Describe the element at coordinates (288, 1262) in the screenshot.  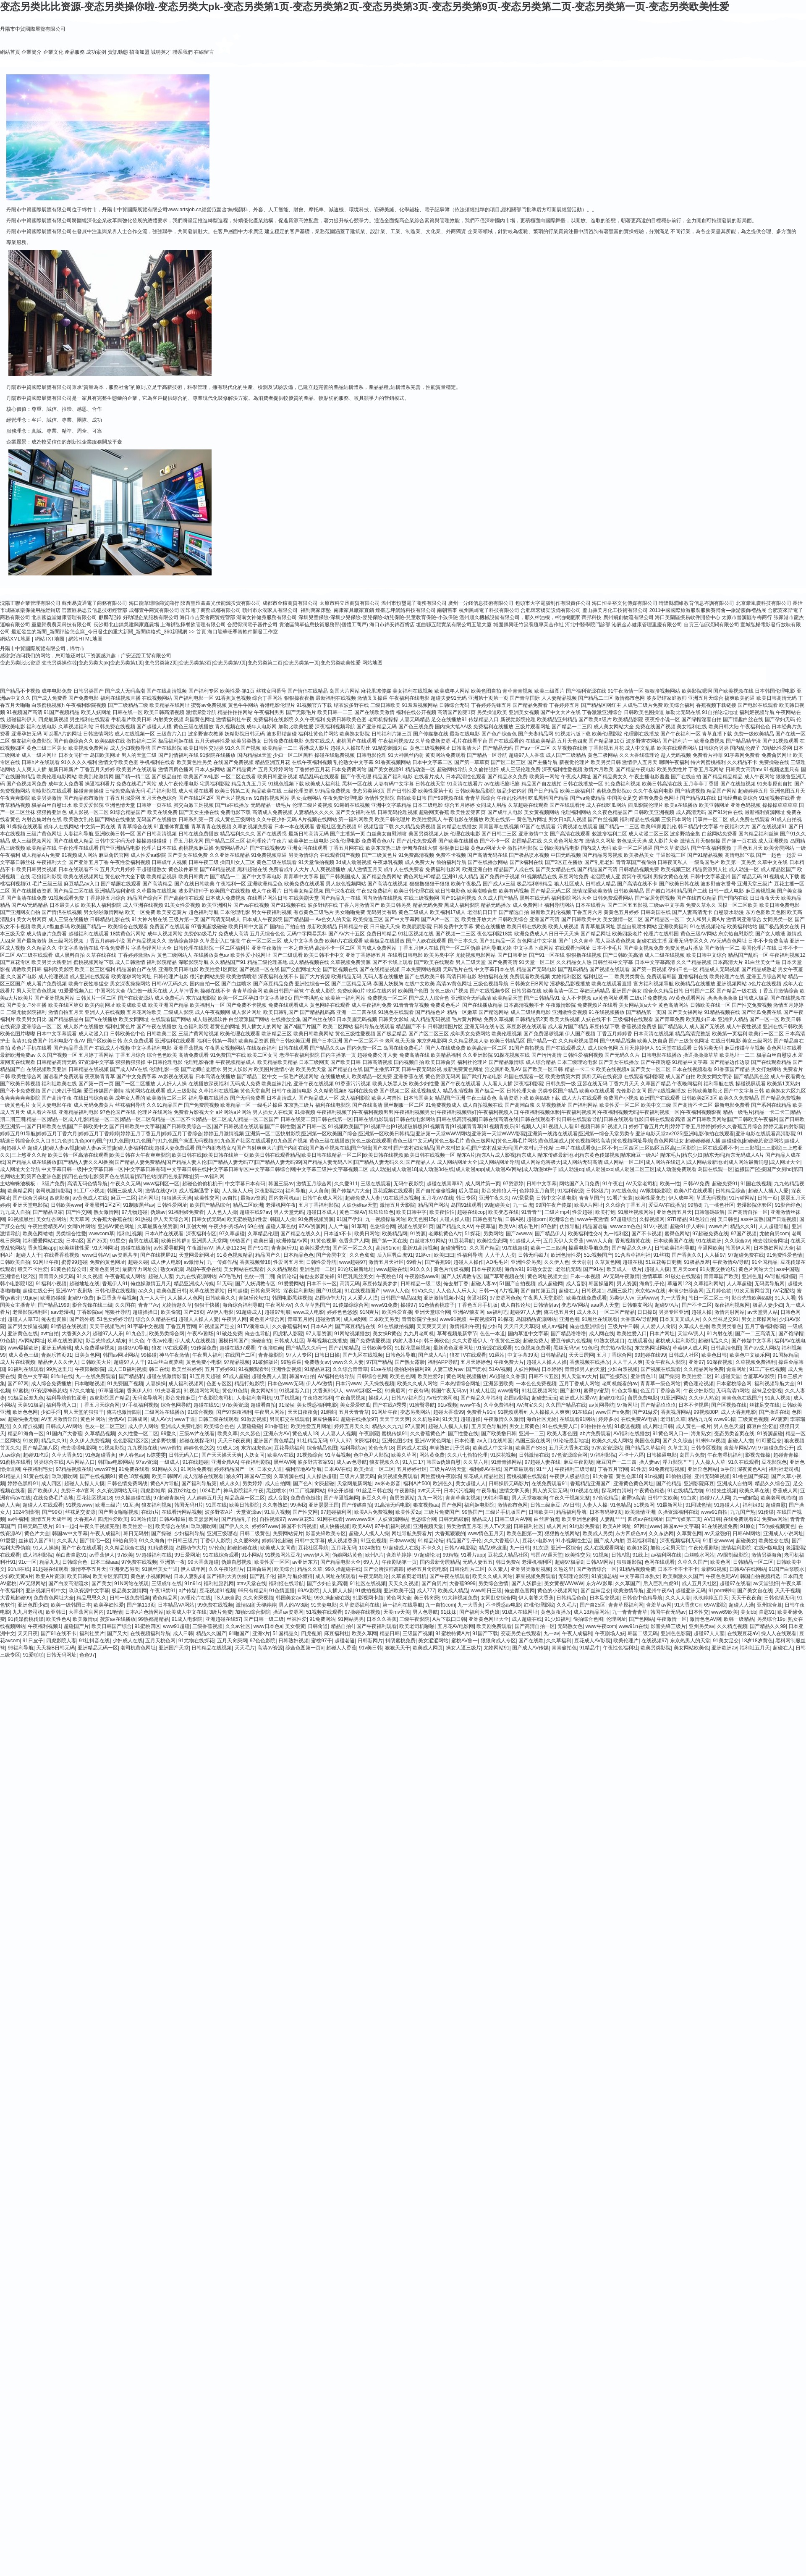
I see `性爱网五月天` at that location.